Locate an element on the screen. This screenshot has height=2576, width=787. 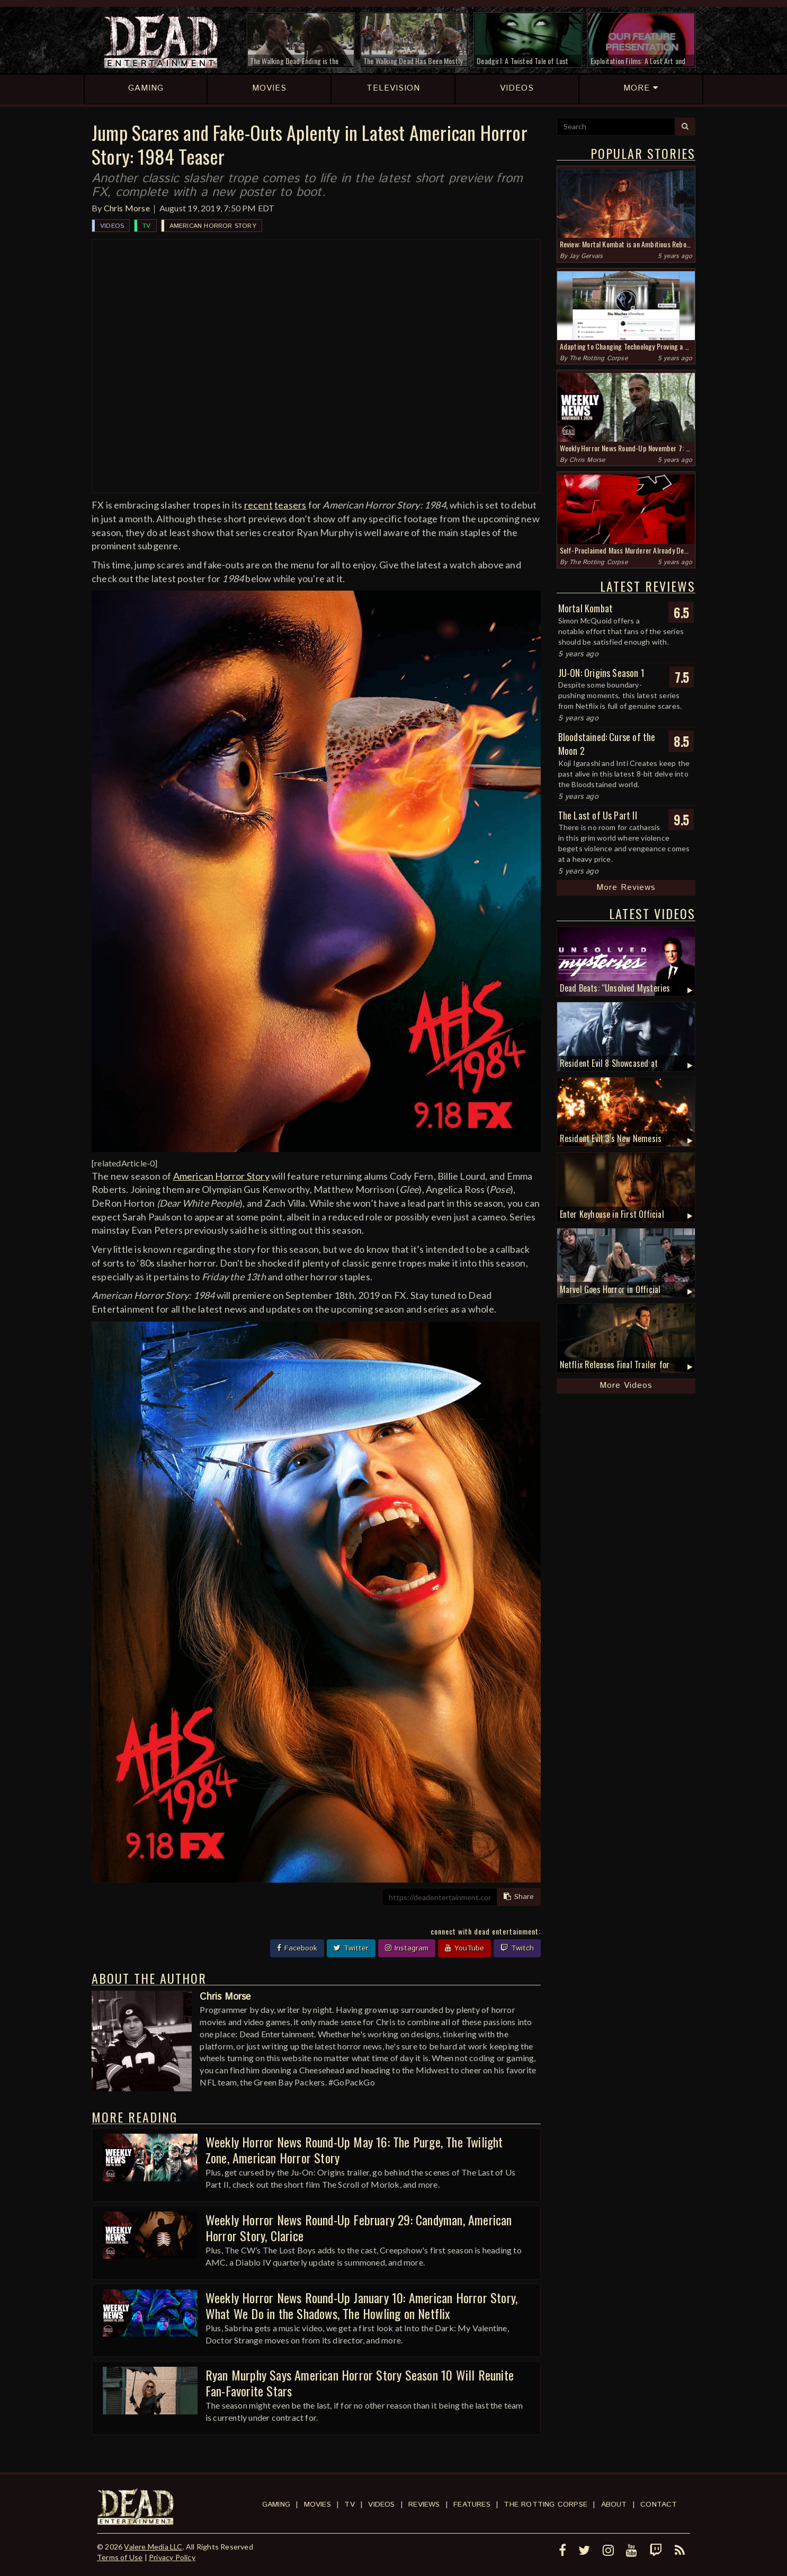
Terms of Use is located at coordinates (119, 2557).